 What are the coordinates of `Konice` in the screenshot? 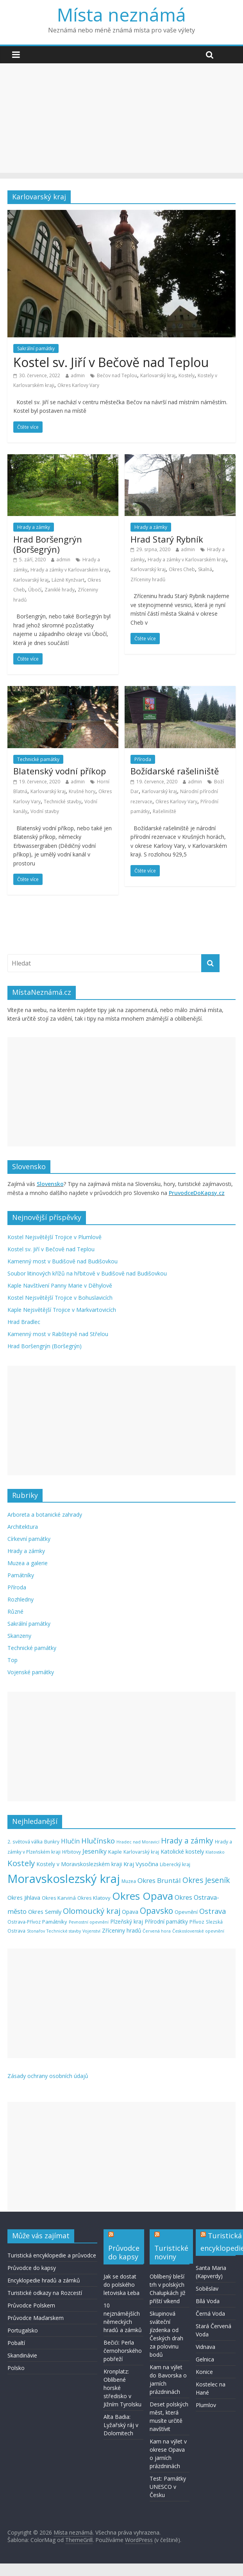 It's located at (204, 2371).